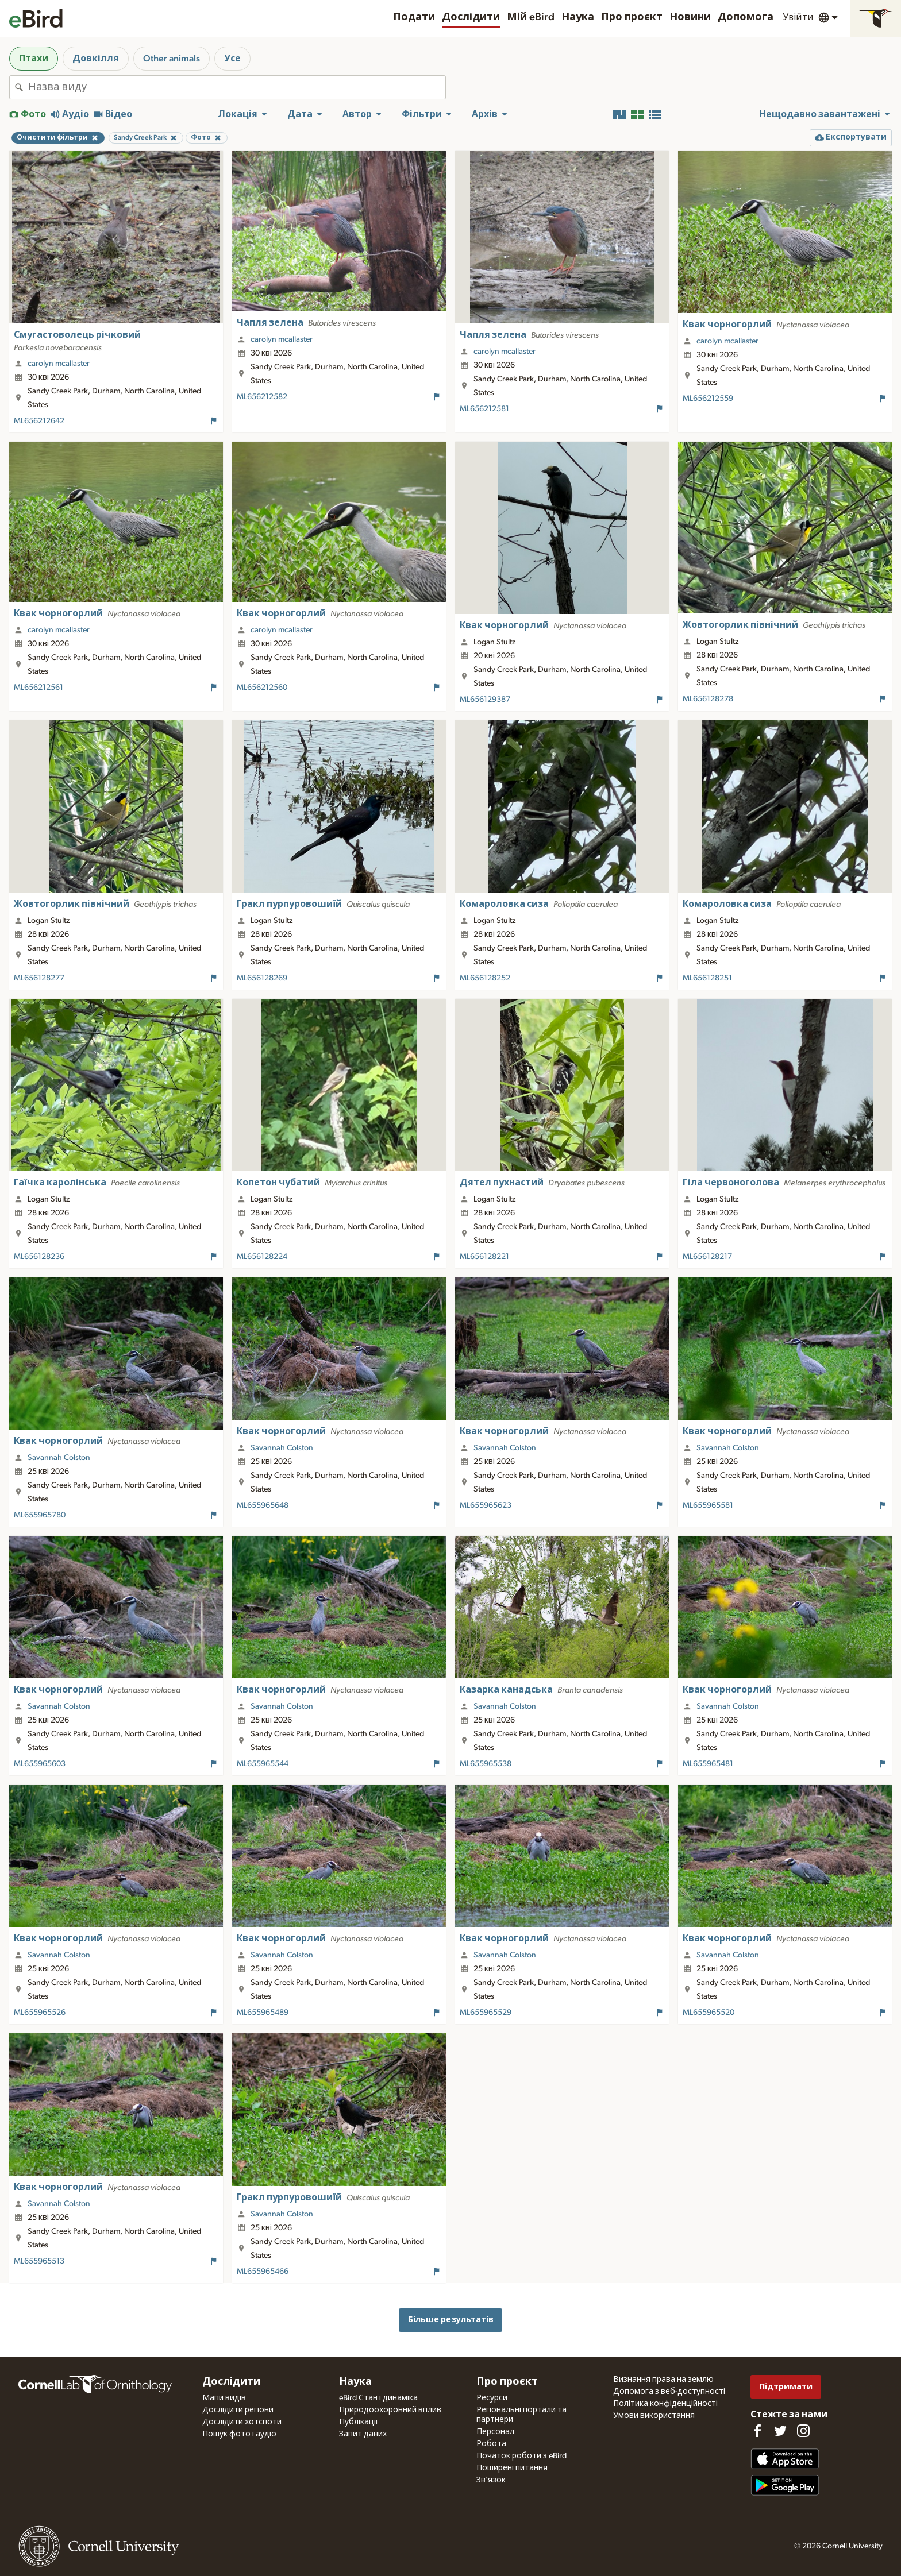 The height and width of the screenshot is (2576, 901). I want to click on Дослідити хотспоти, so click(242, 2422).